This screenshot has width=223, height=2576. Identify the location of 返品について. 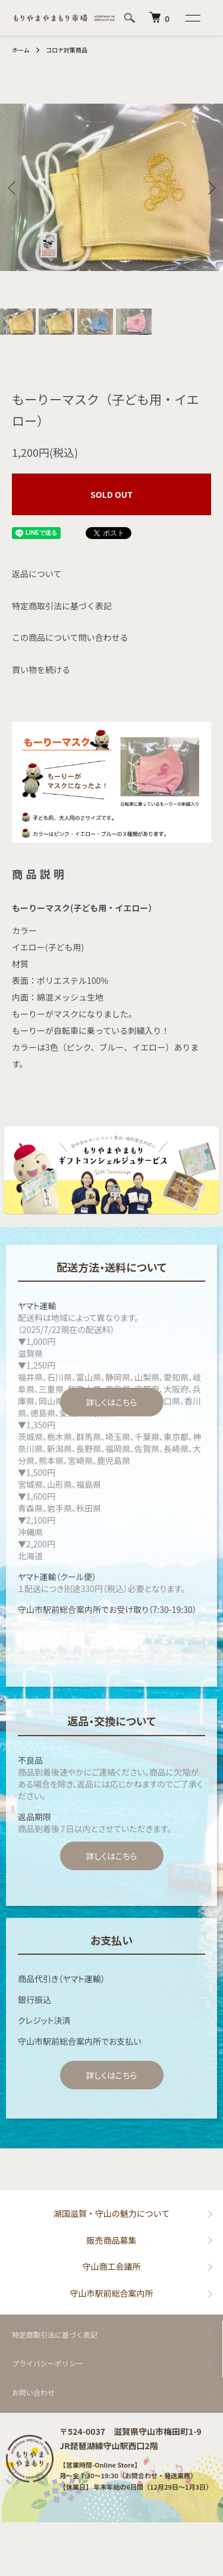
(37, 574).